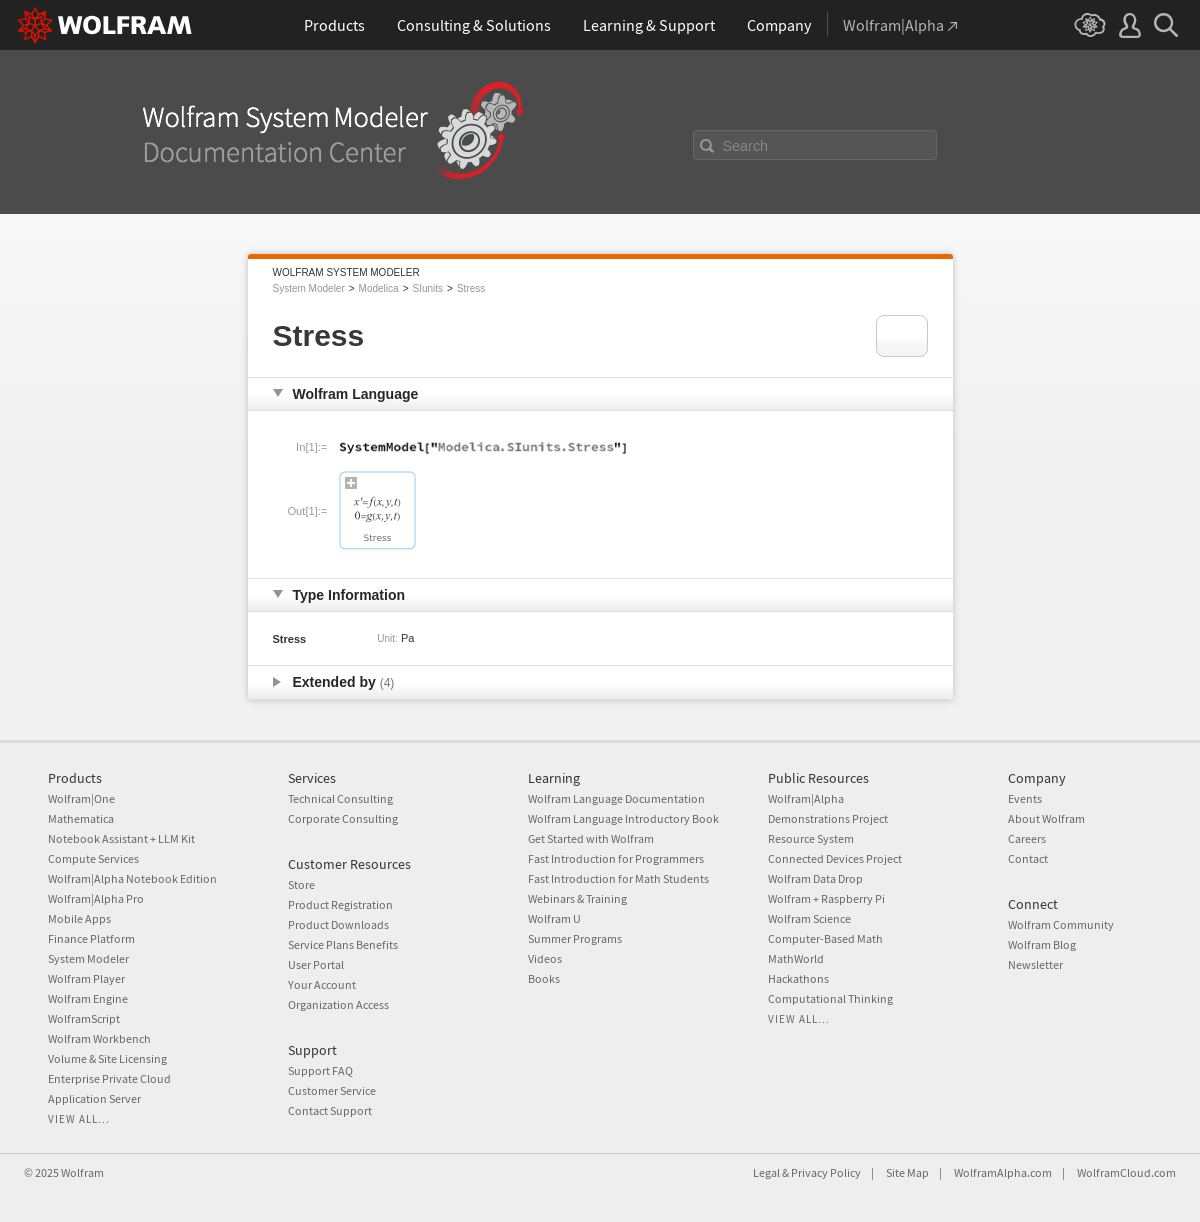 The image size is (1200, 1222). Describe the element at coordinates (835, 858) in the screenshot. I see `Connected Devices Project` at that location.